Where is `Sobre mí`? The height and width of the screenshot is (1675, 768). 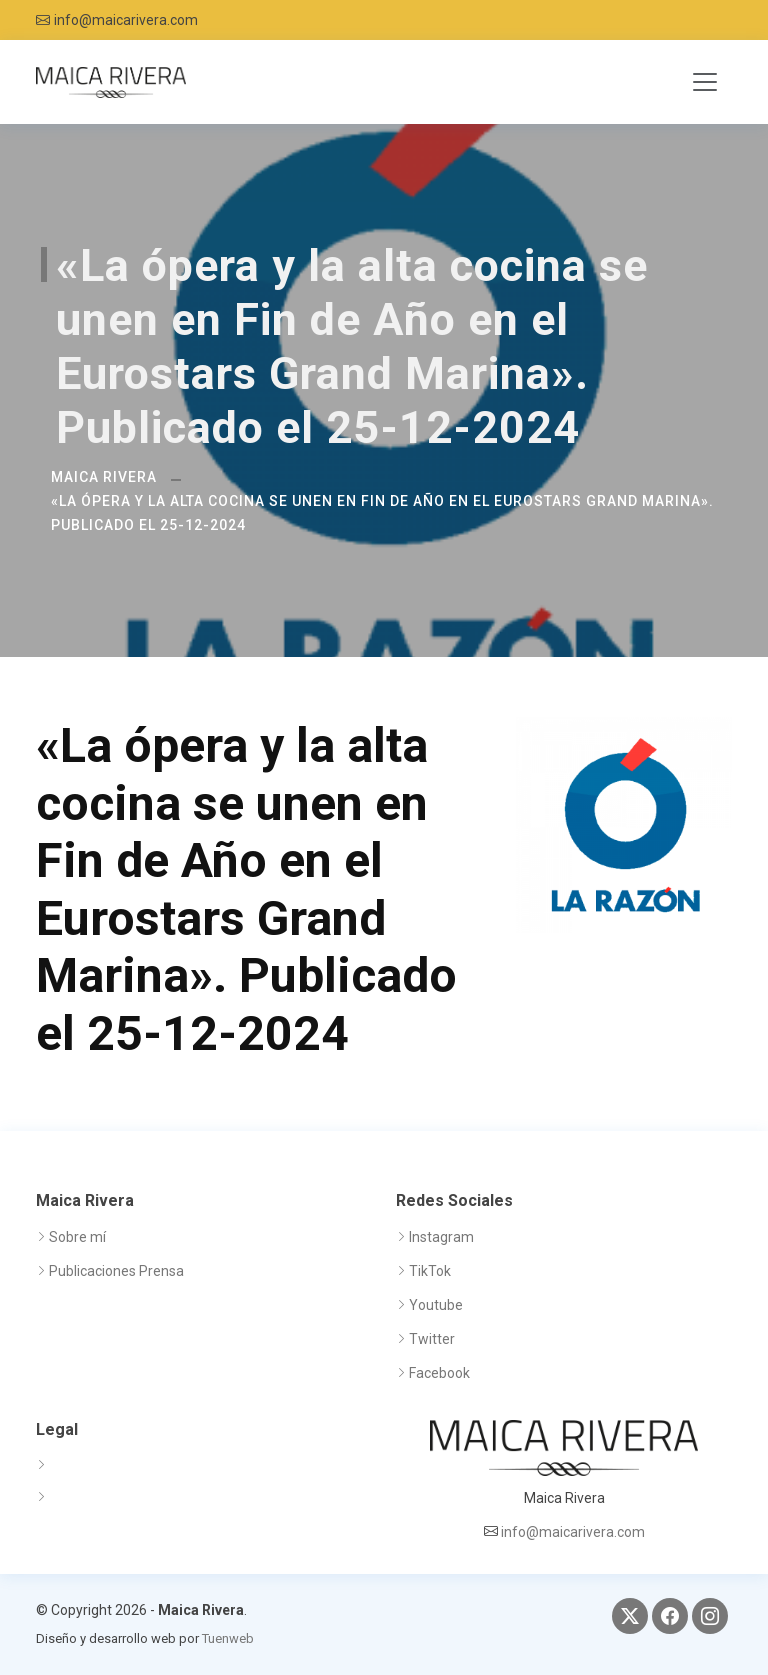 Sobre mí is located at coordinates (77, 1237).